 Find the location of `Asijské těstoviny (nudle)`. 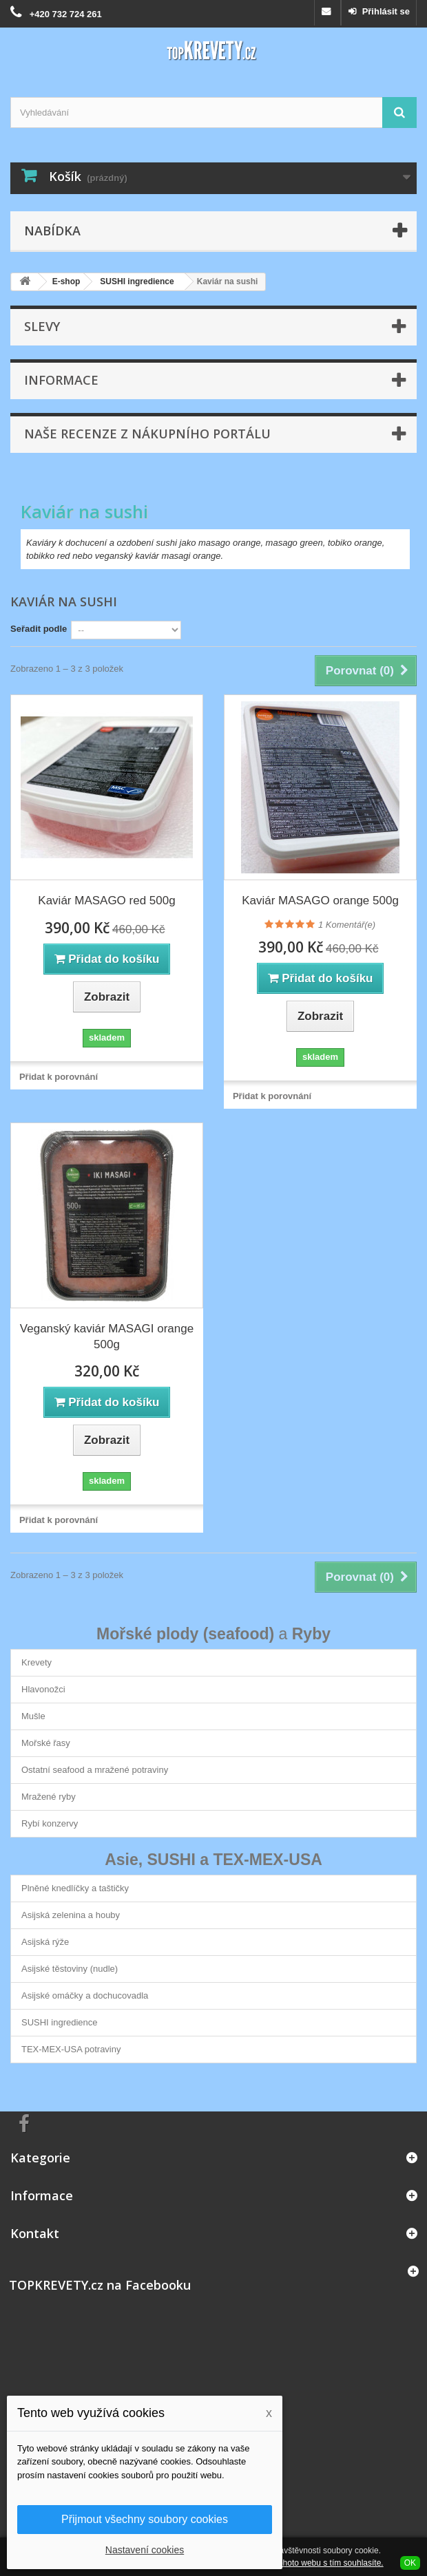

Asijské těstoviny (nudle) is located at coordinates (69, 1968).